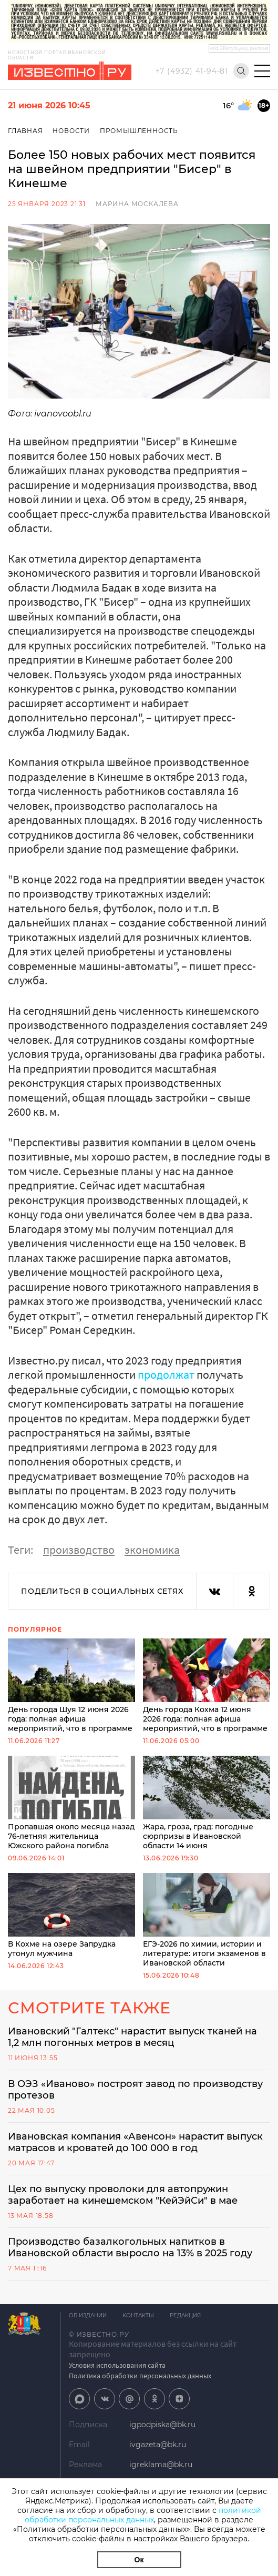 This screenshot has width=278, height=2576. Describe the element at coordinates (143, 2515) in the screenshot. I see `политикой обработки персональных данных` at that location.